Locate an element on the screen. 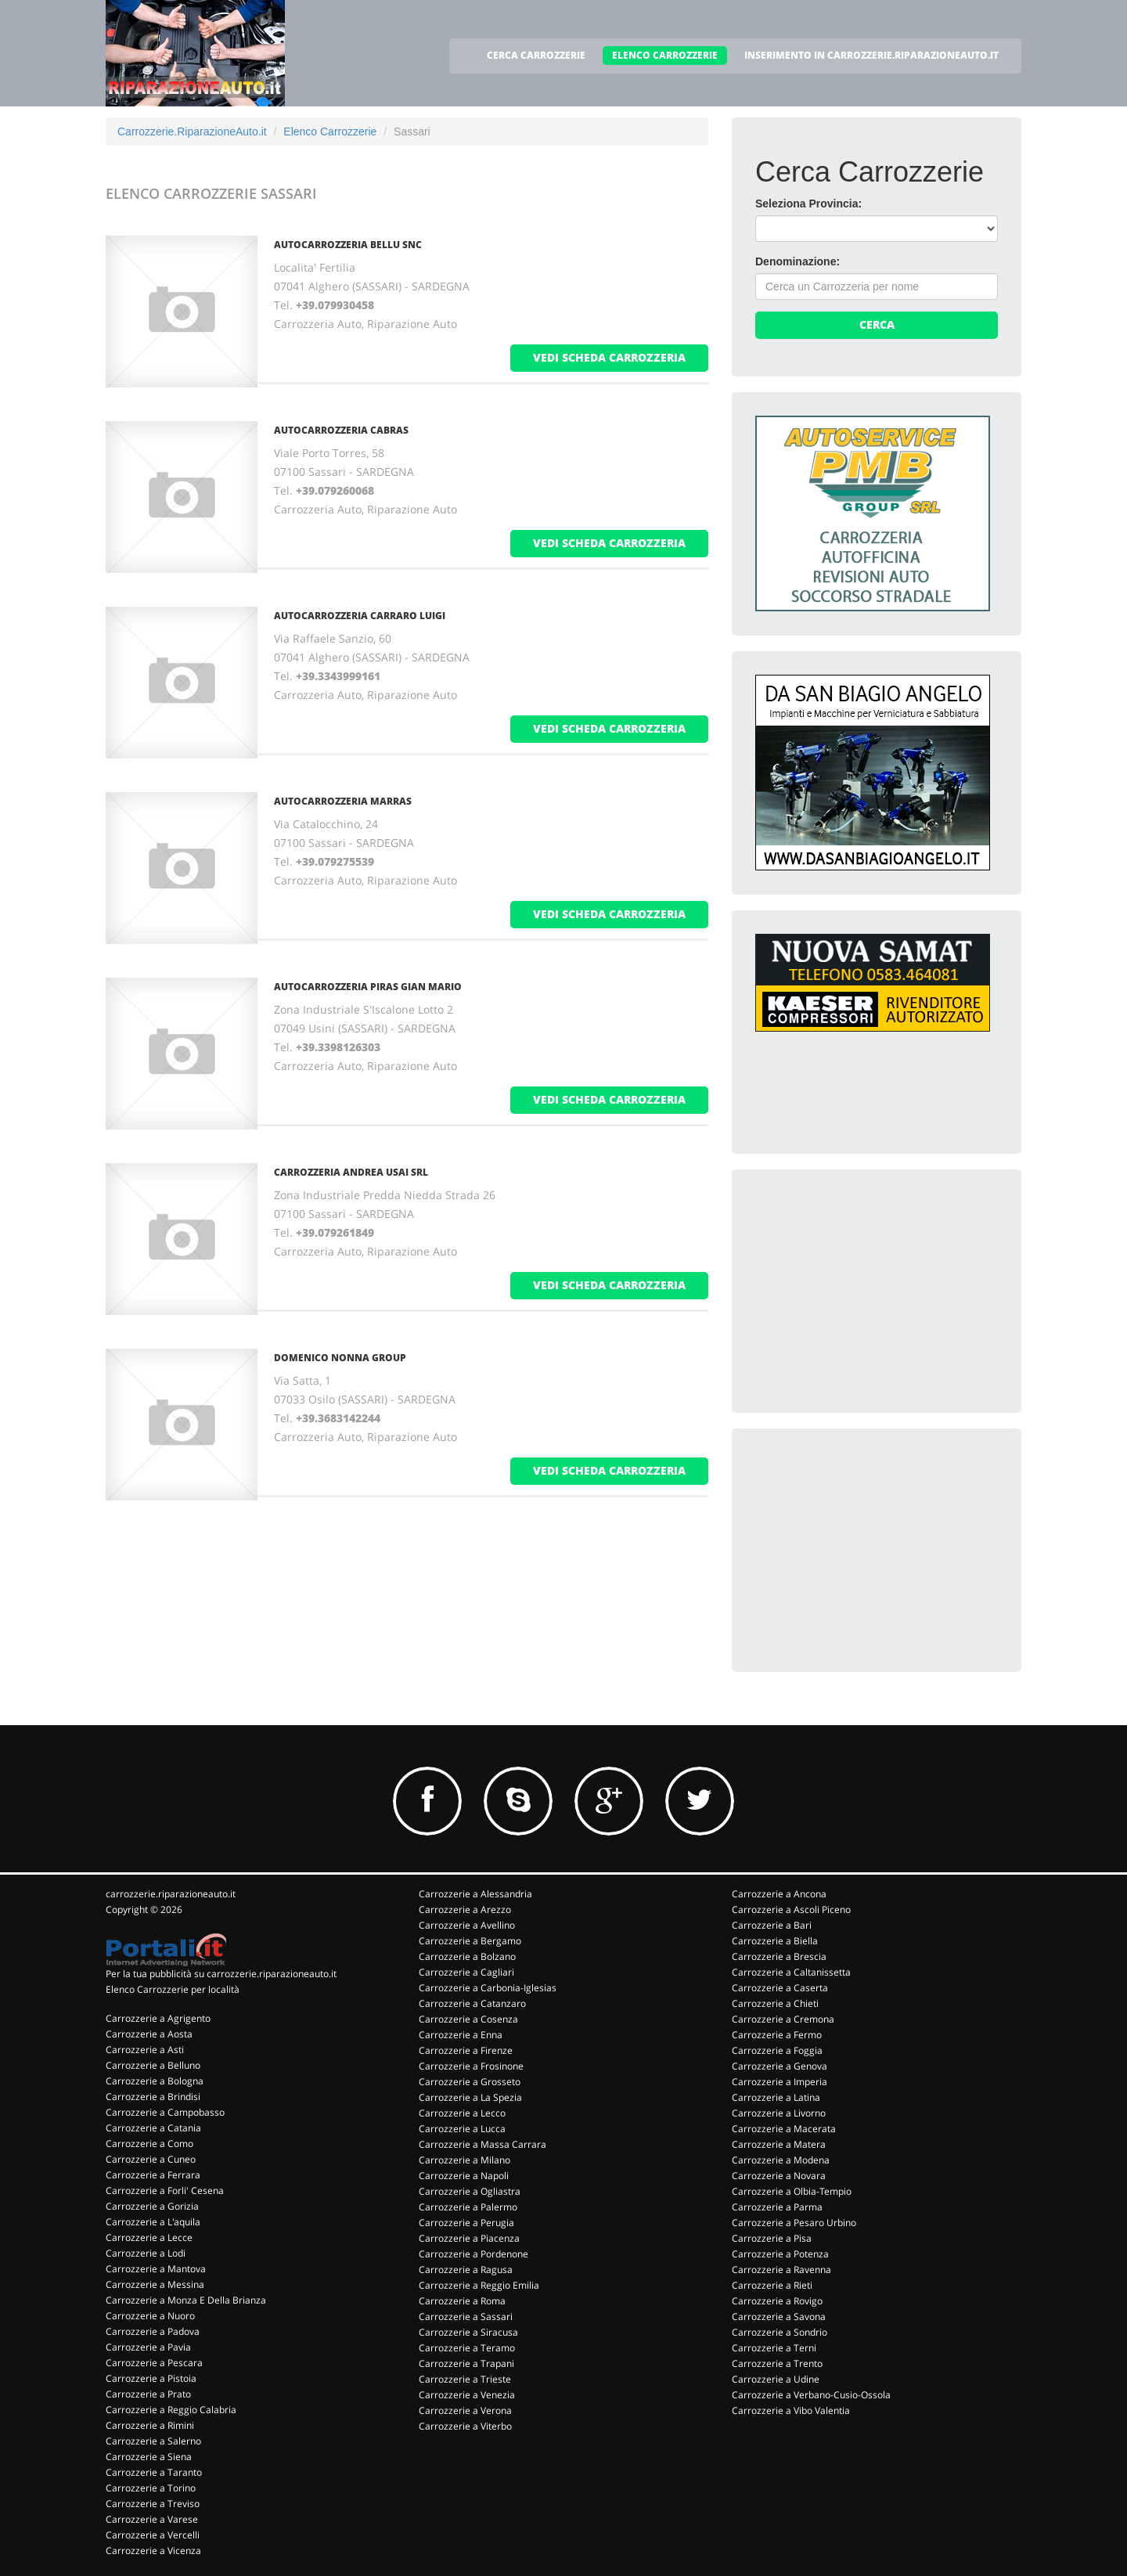  Carrozzerie a Gorizia is located at coordinates (152, 2206).